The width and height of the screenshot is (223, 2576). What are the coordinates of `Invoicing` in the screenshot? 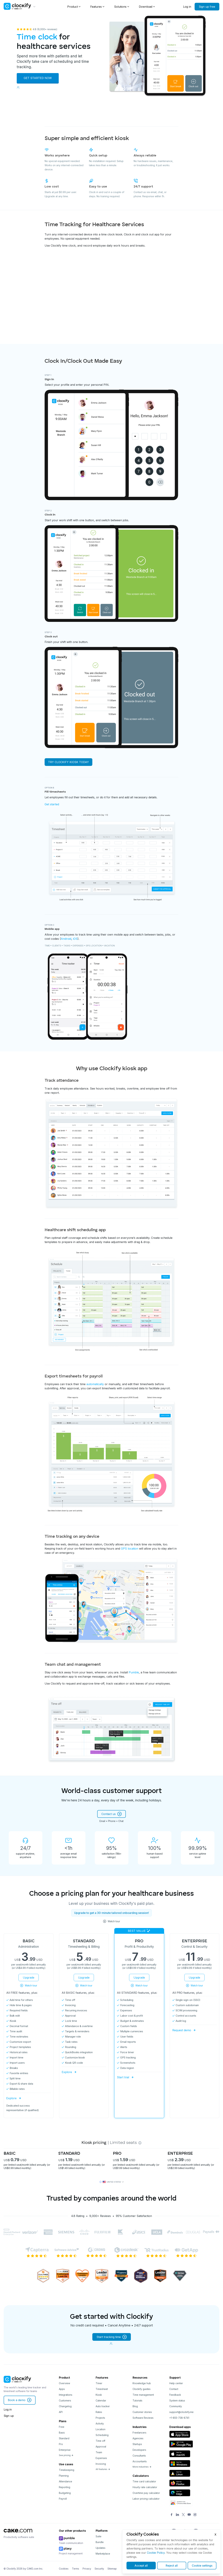 It's located at (72, 2005).